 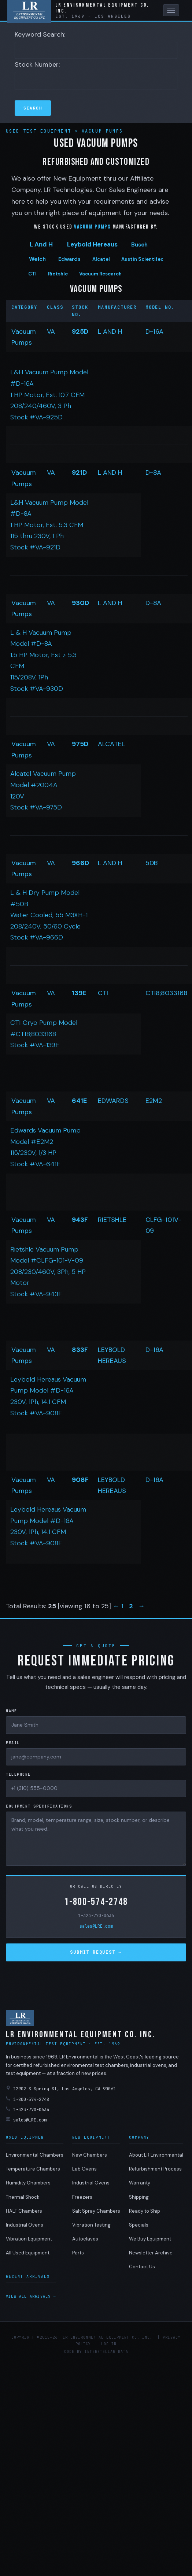 I want to click on Used Test Equipment, so click(x=40, y=131).